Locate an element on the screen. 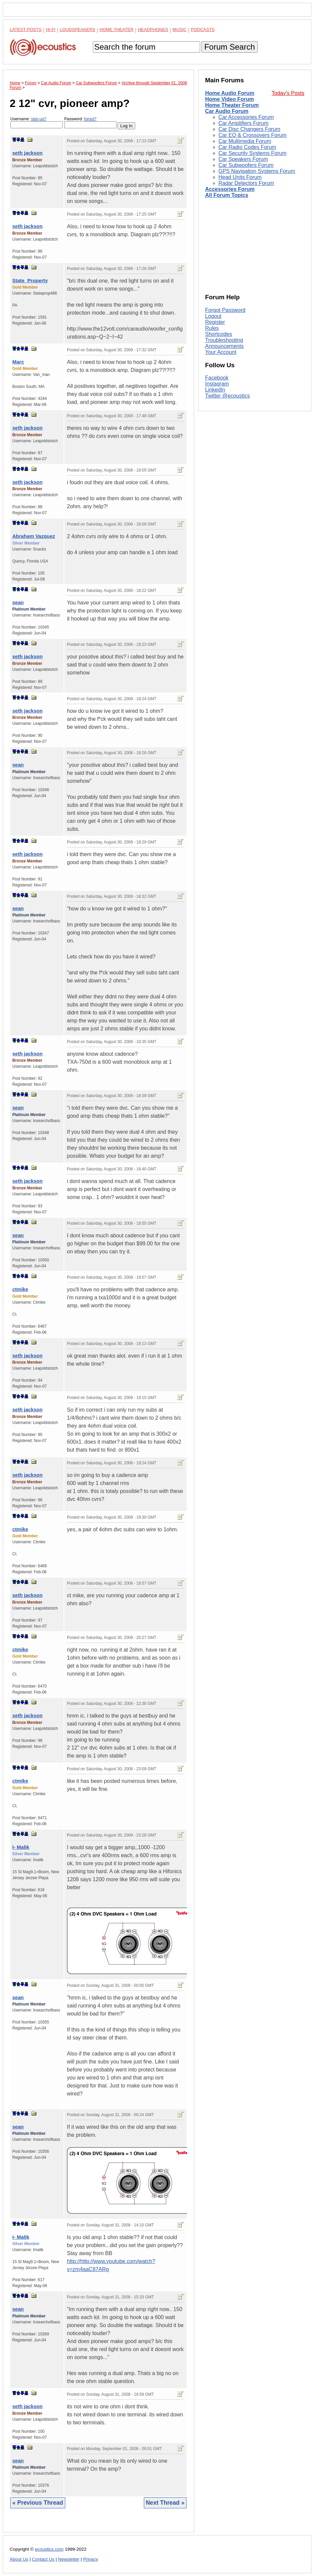  Loudspeakers is located at coordinates (77, 29).